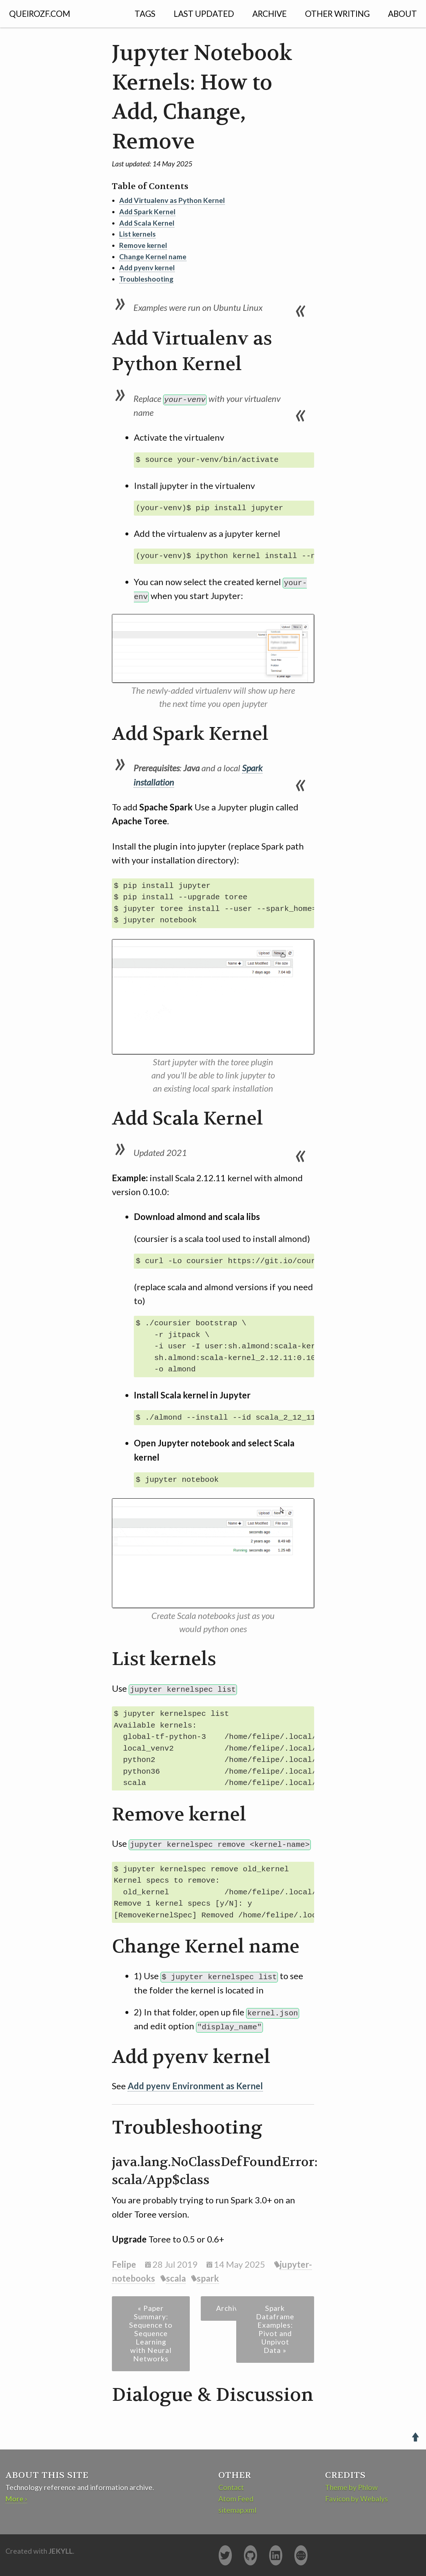 The width and height of the screenshot is (426, 2576). What do you see at coordinates (152, 256) in the screenshot?
I see `Change Kernel name` at bounding box center [152, 256].